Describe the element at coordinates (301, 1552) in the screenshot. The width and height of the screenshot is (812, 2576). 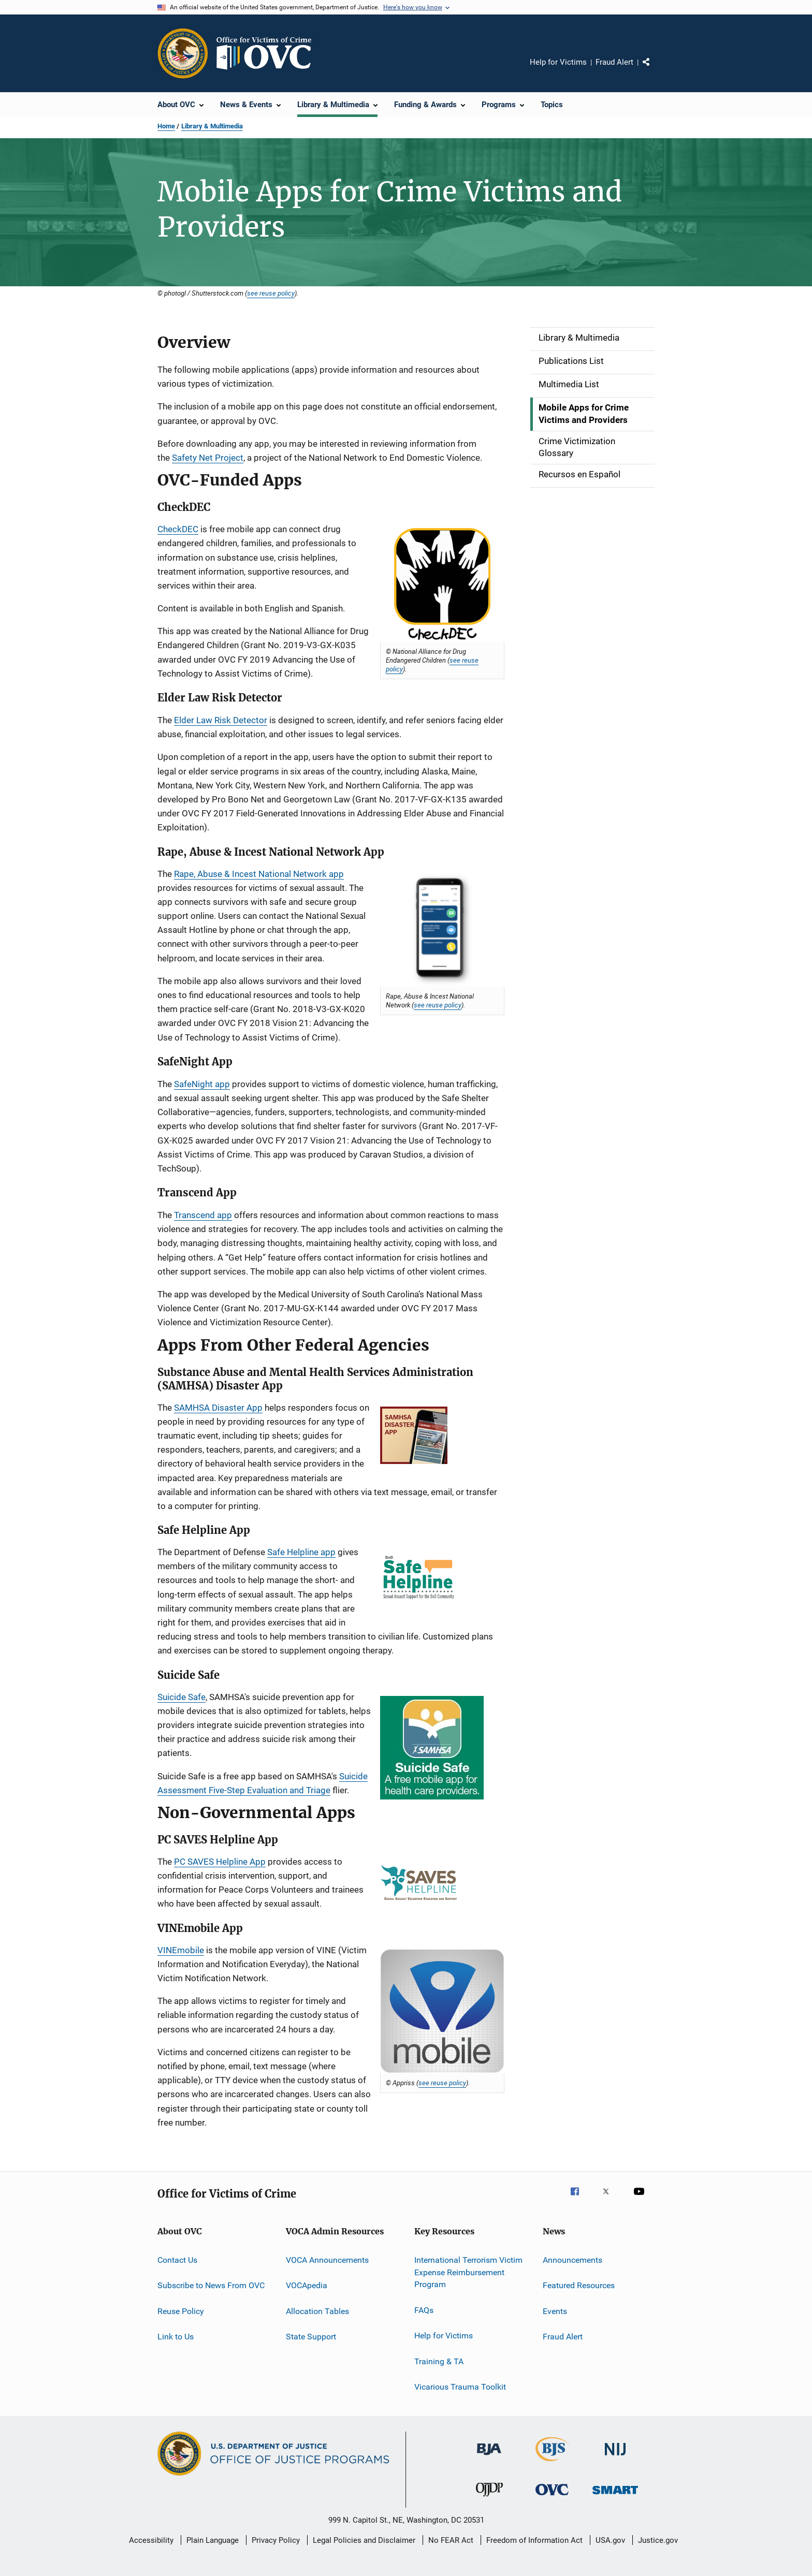
I see `Safe Helpline app` at that location.